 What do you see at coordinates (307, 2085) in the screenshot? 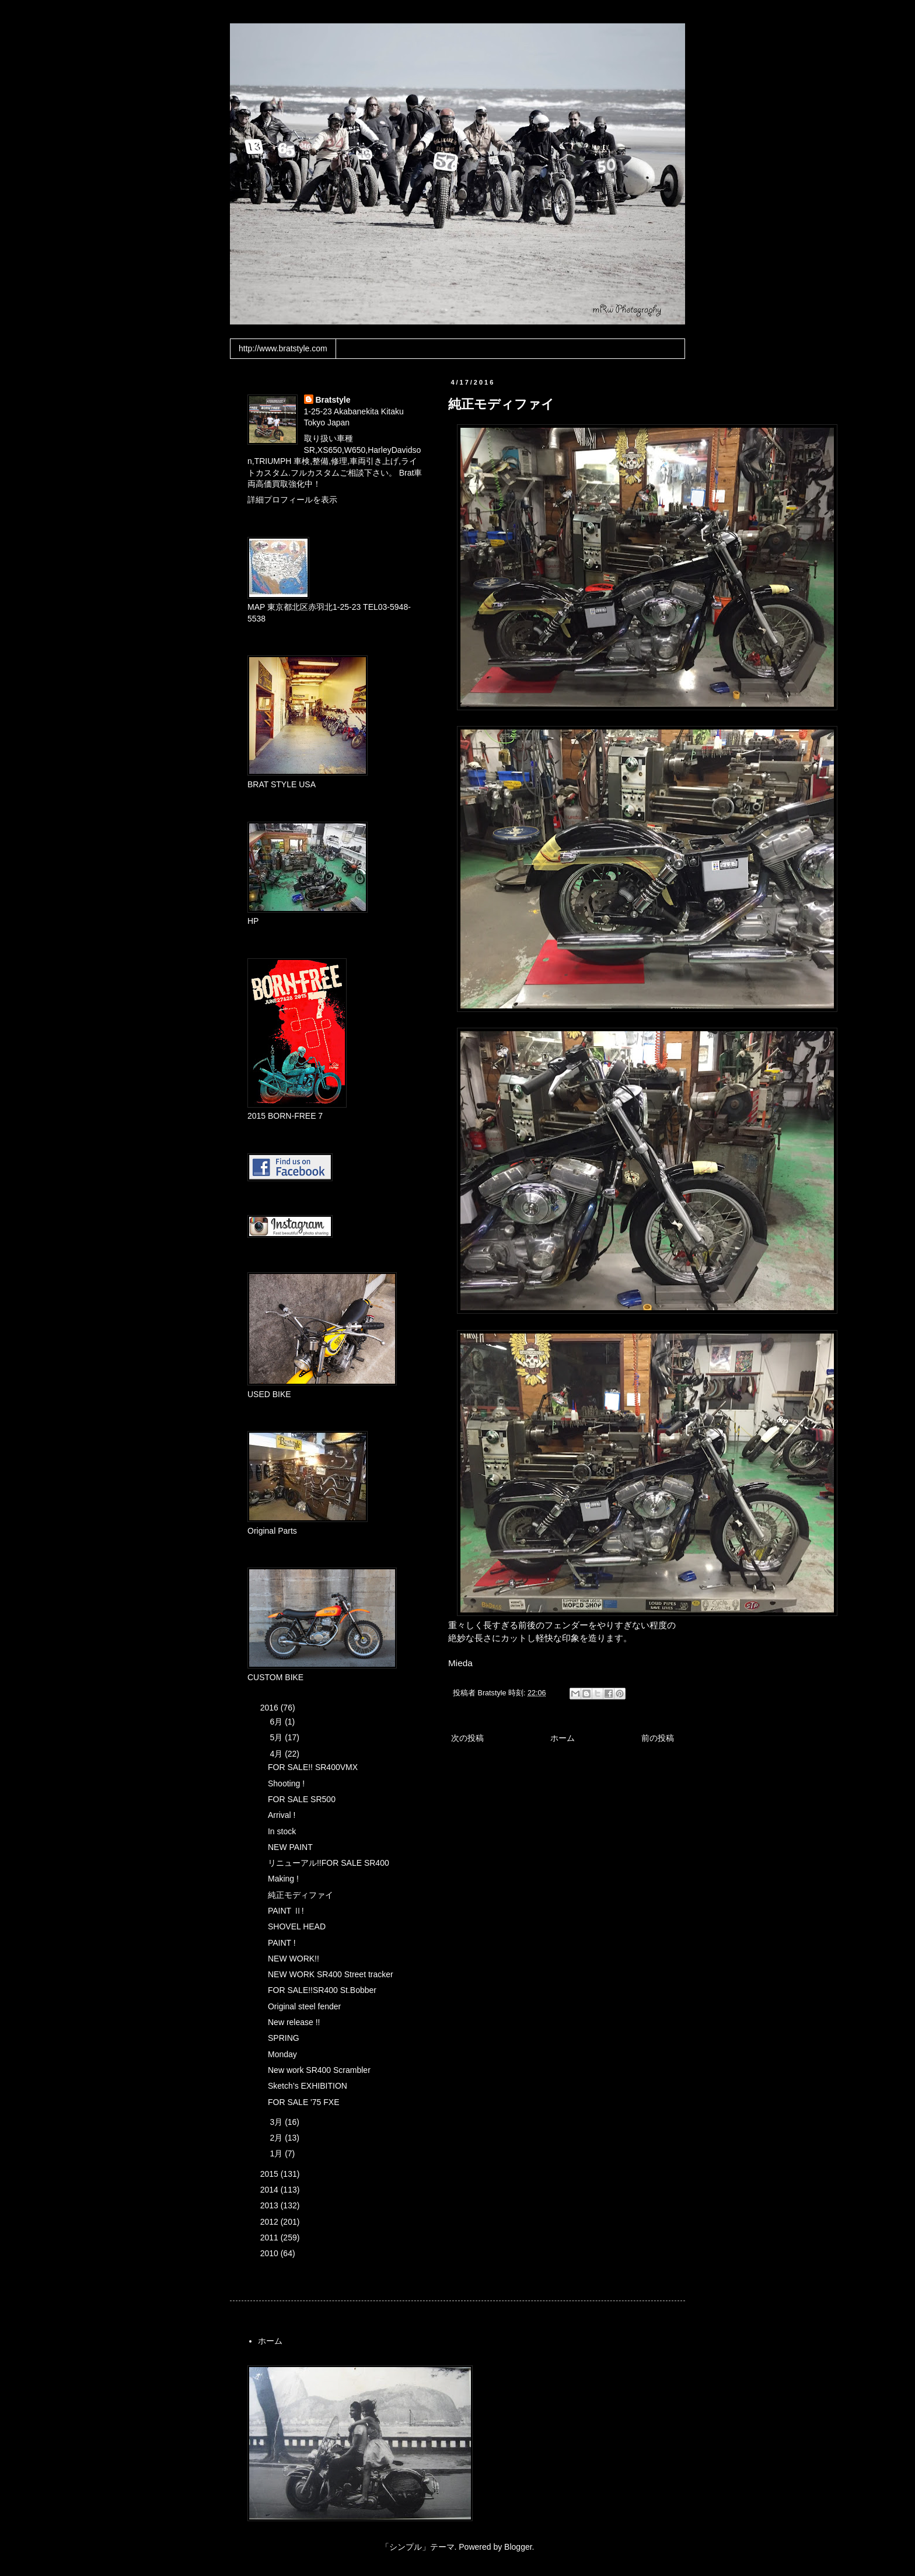
I see `Sketch’s EXHIBITION` at bounding box center [307, 2085].